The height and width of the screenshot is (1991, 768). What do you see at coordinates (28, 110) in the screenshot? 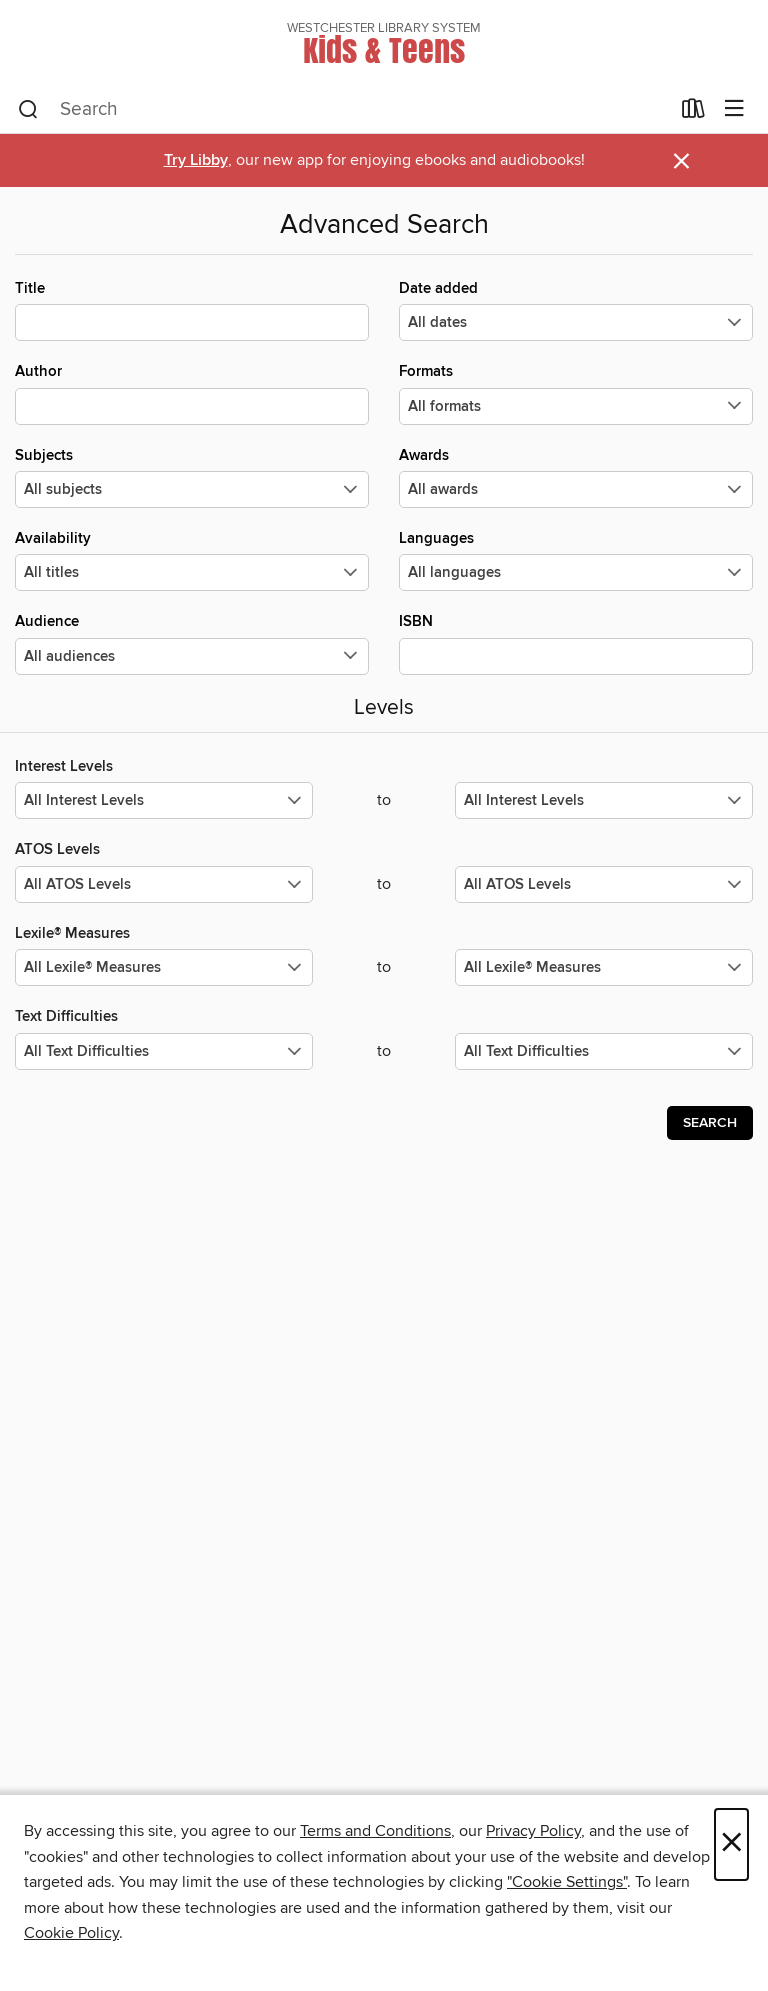
I see `[Search]` at bounding box center [28, 110].